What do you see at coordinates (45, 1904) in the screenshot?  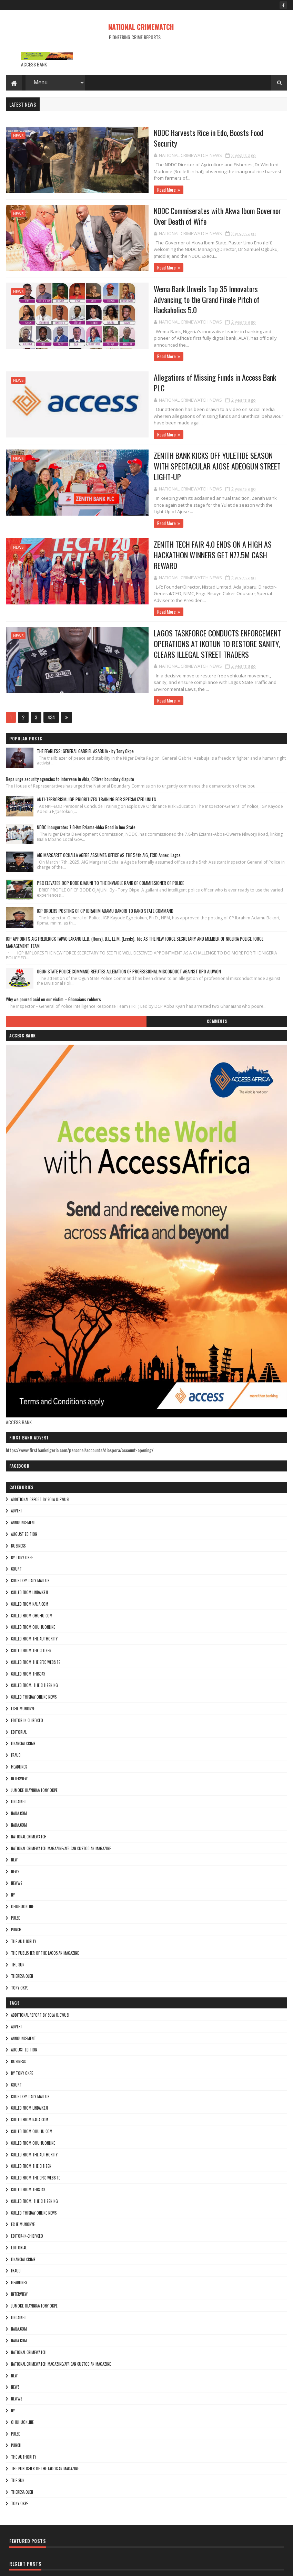 I see `The Publisher of the Lagosian Magazine` at bounding box center [45, 1904].